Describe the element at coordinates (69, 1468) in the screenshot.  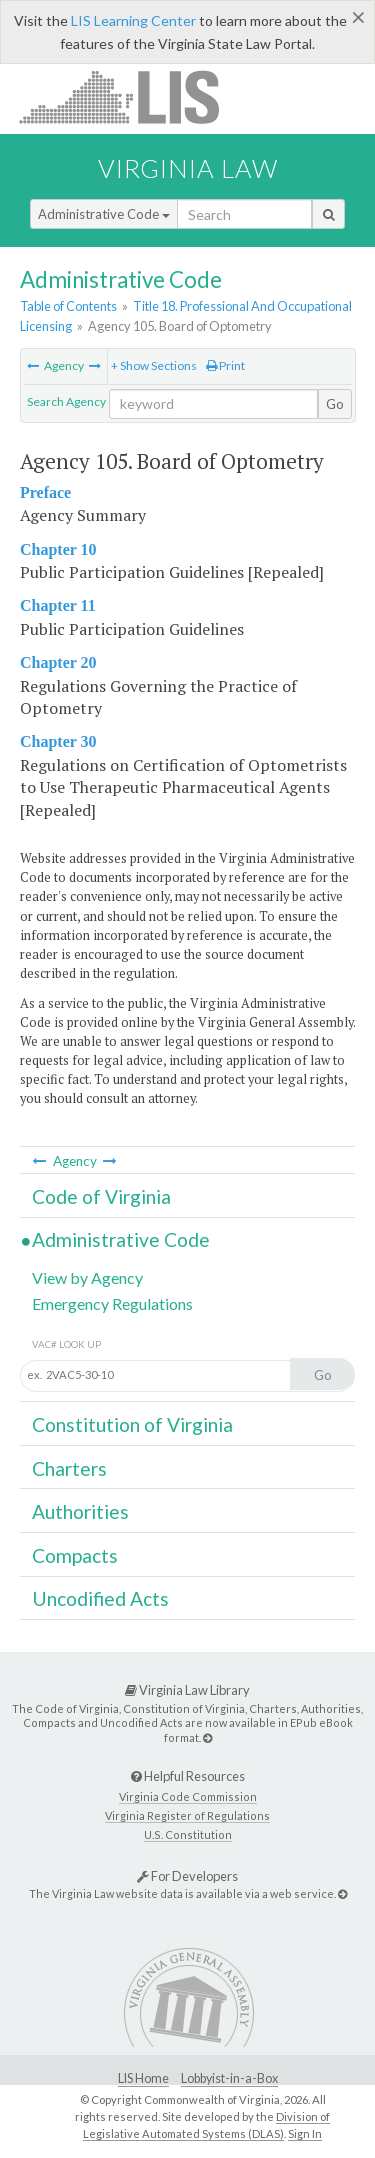
I see `Charters` at that location.